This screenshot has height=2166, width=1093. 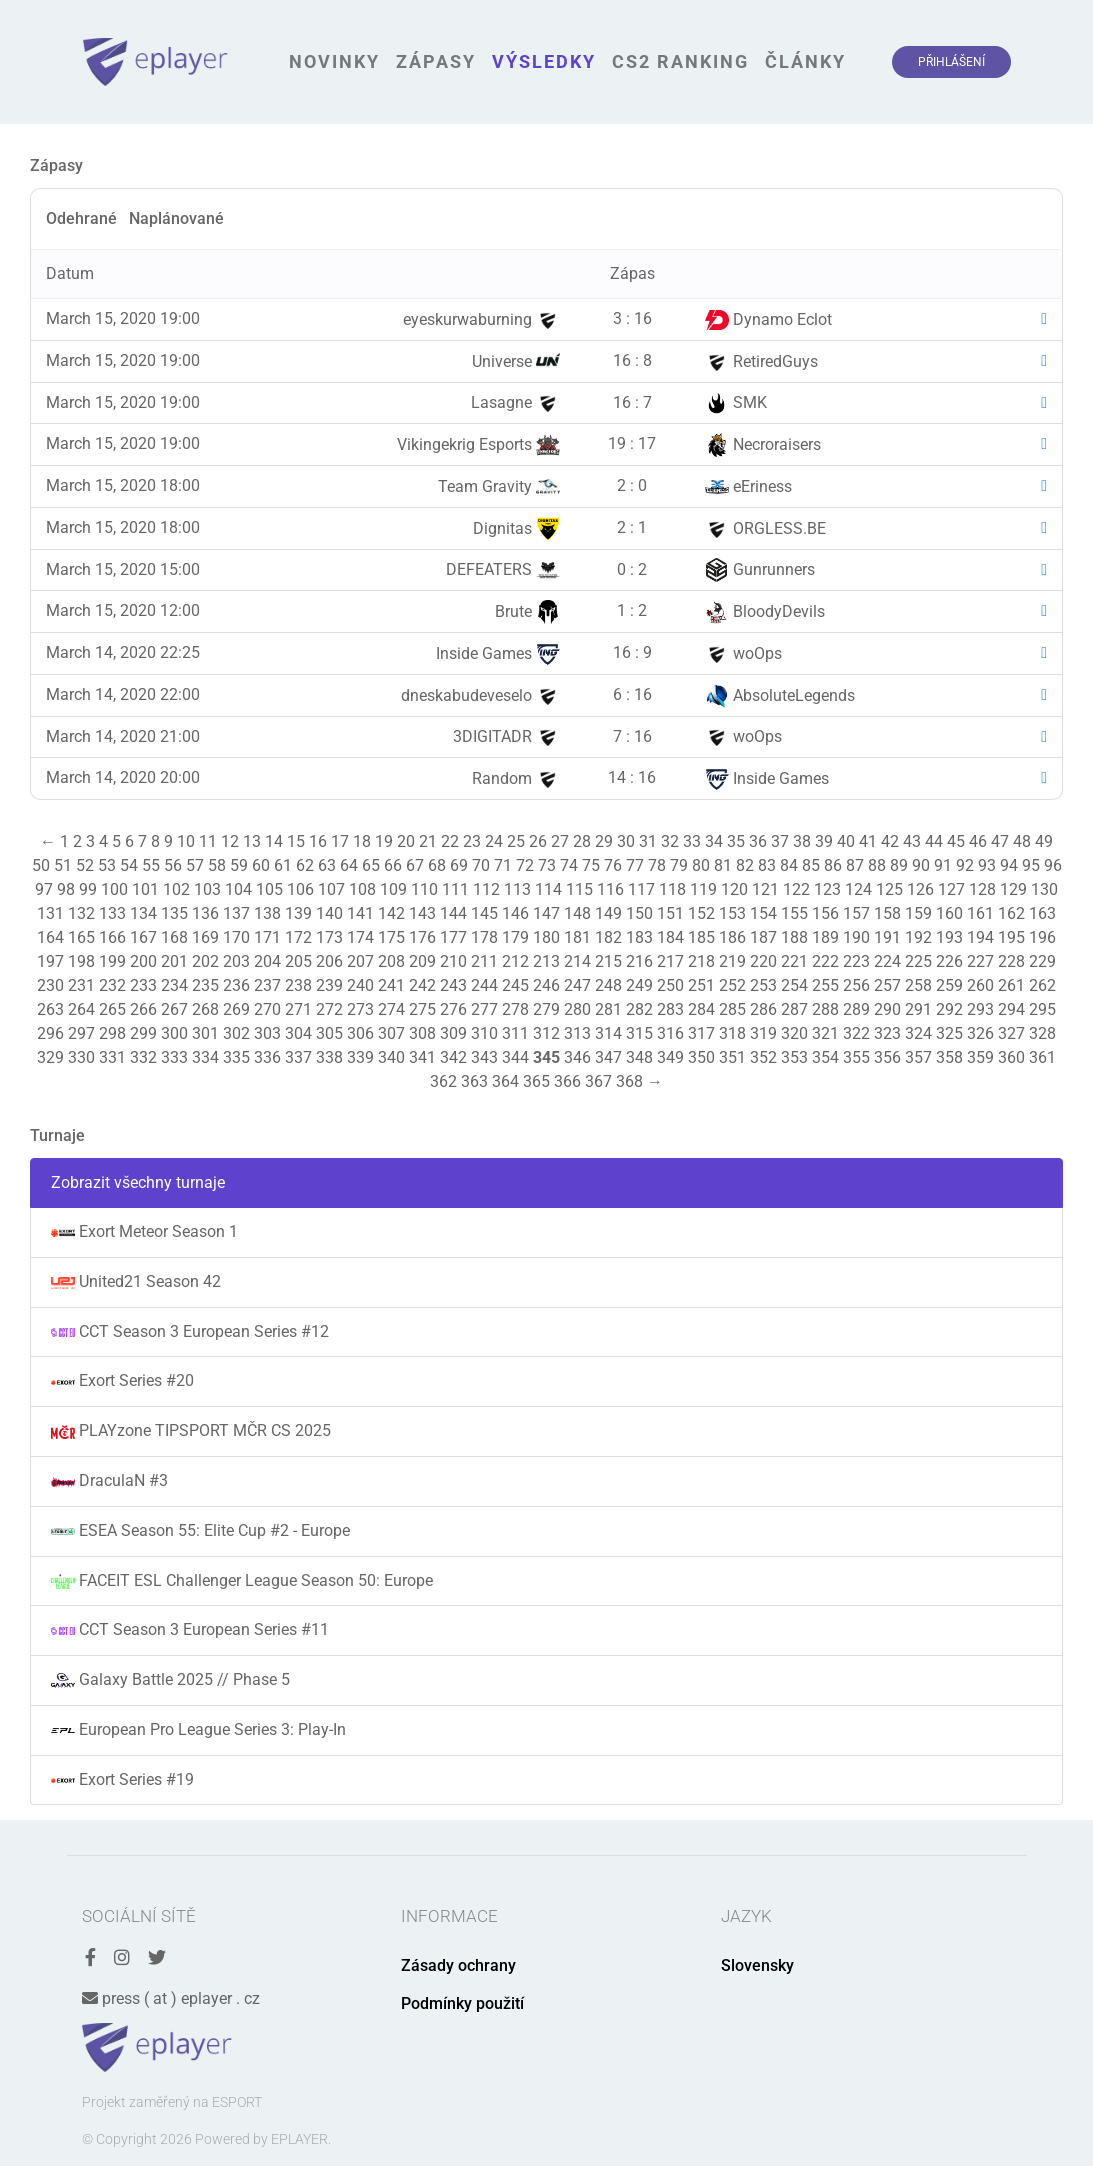 What do you see at coordinates (515, 913) in the screenshot?
I see `146` at bounding box center [515, 913].